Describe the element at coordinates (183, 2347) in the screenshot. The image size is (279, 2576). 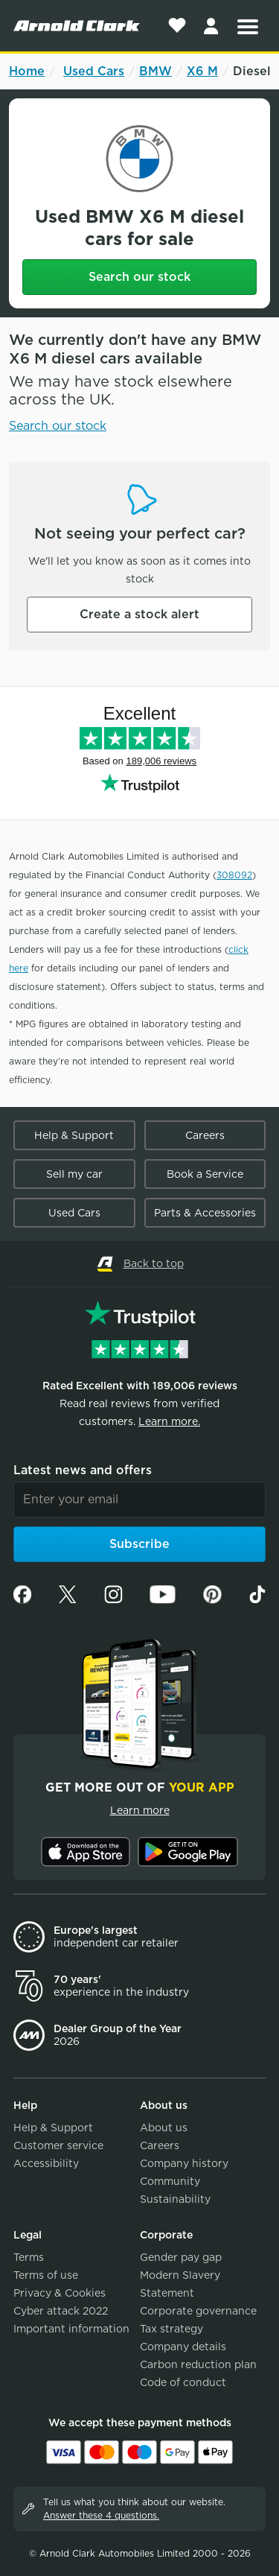
I see `Company details` at that location.